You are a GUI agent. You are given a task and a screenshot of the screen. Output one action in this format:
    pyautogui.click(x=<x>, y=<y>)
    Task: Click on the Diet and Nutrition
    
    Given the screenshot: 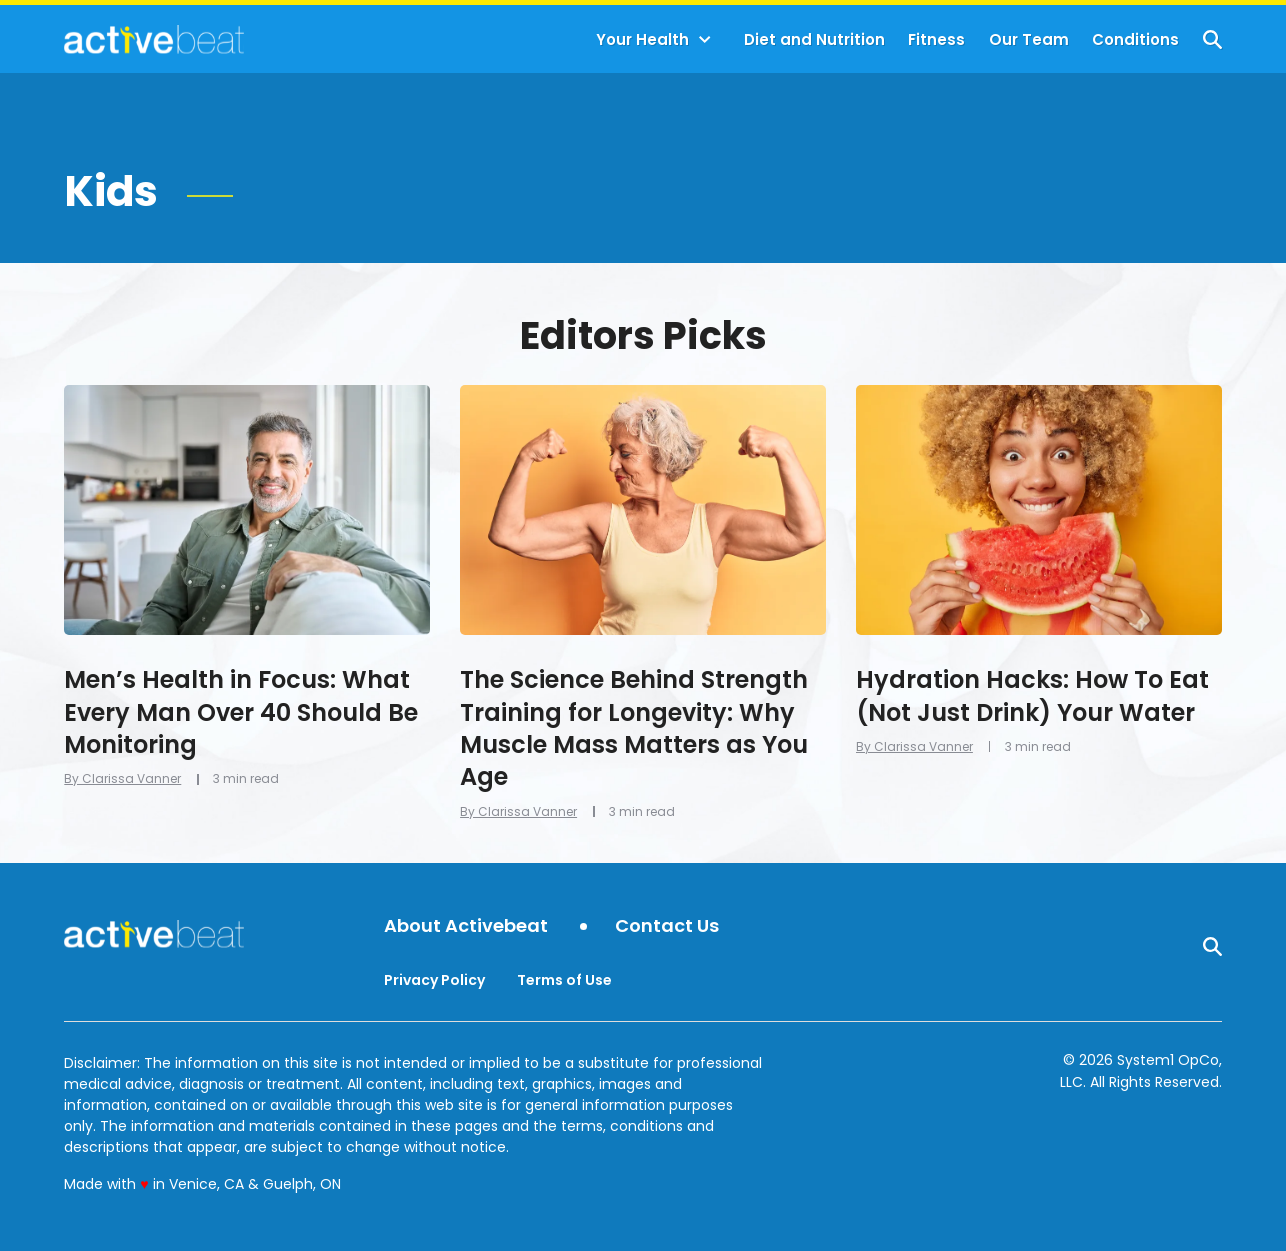 What is the action you would take?
    pyautogui.click(x=814, y=39)
    